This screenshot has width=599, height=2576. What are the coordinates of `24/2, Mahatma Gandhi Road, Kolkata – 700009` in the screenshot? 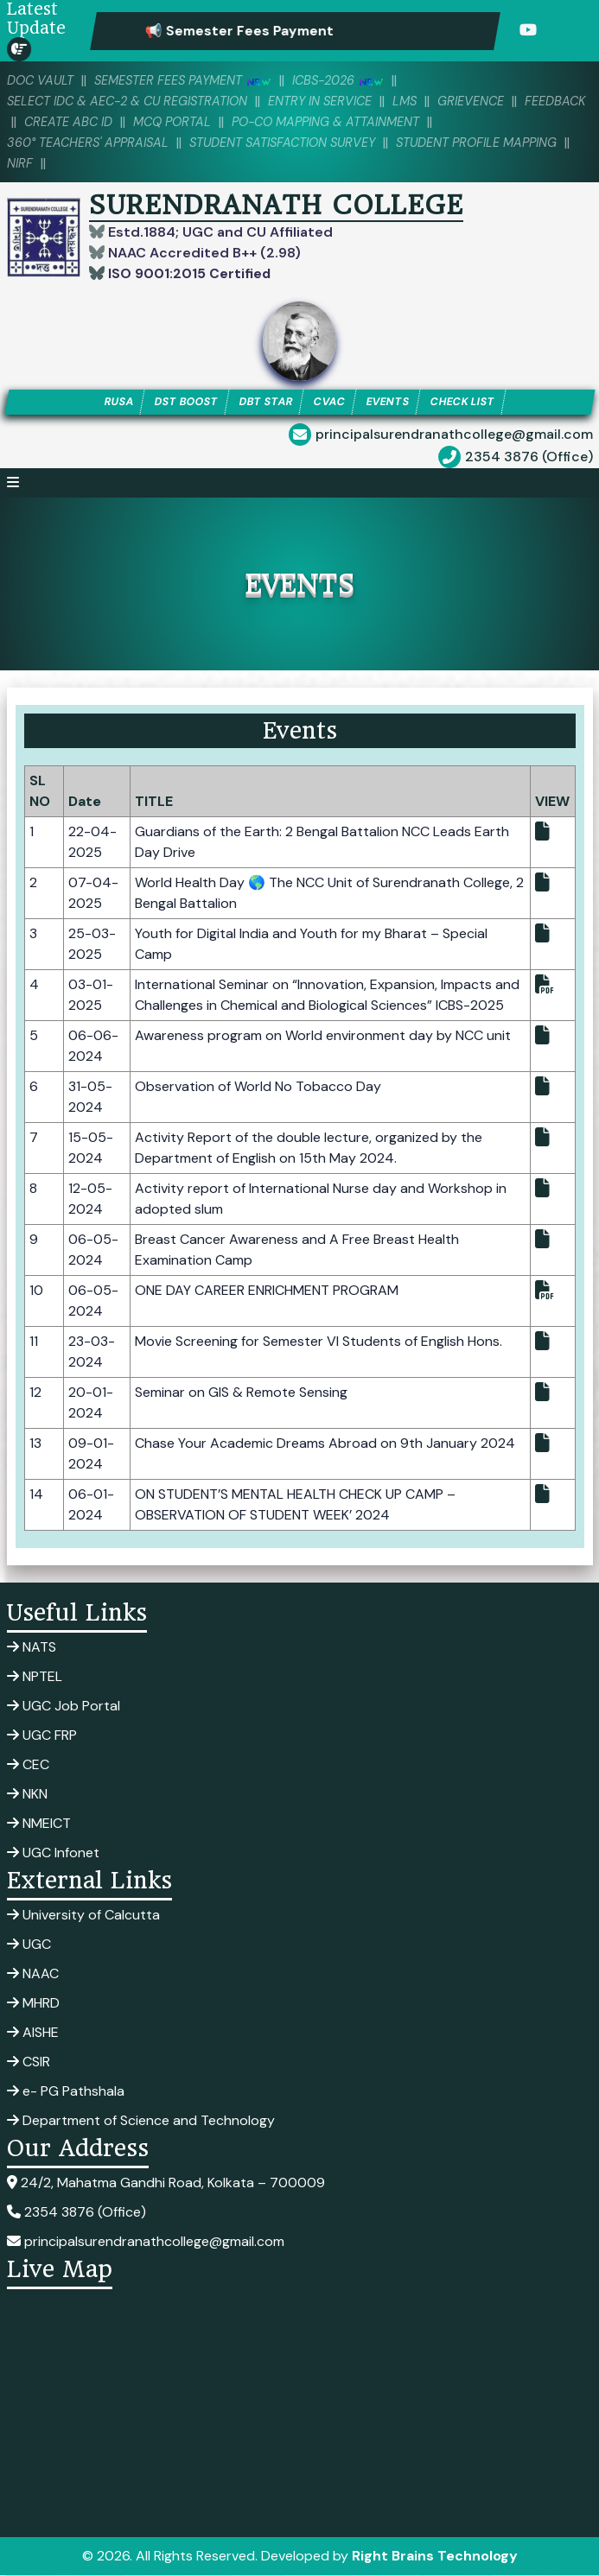 It's located at (166, 2183).